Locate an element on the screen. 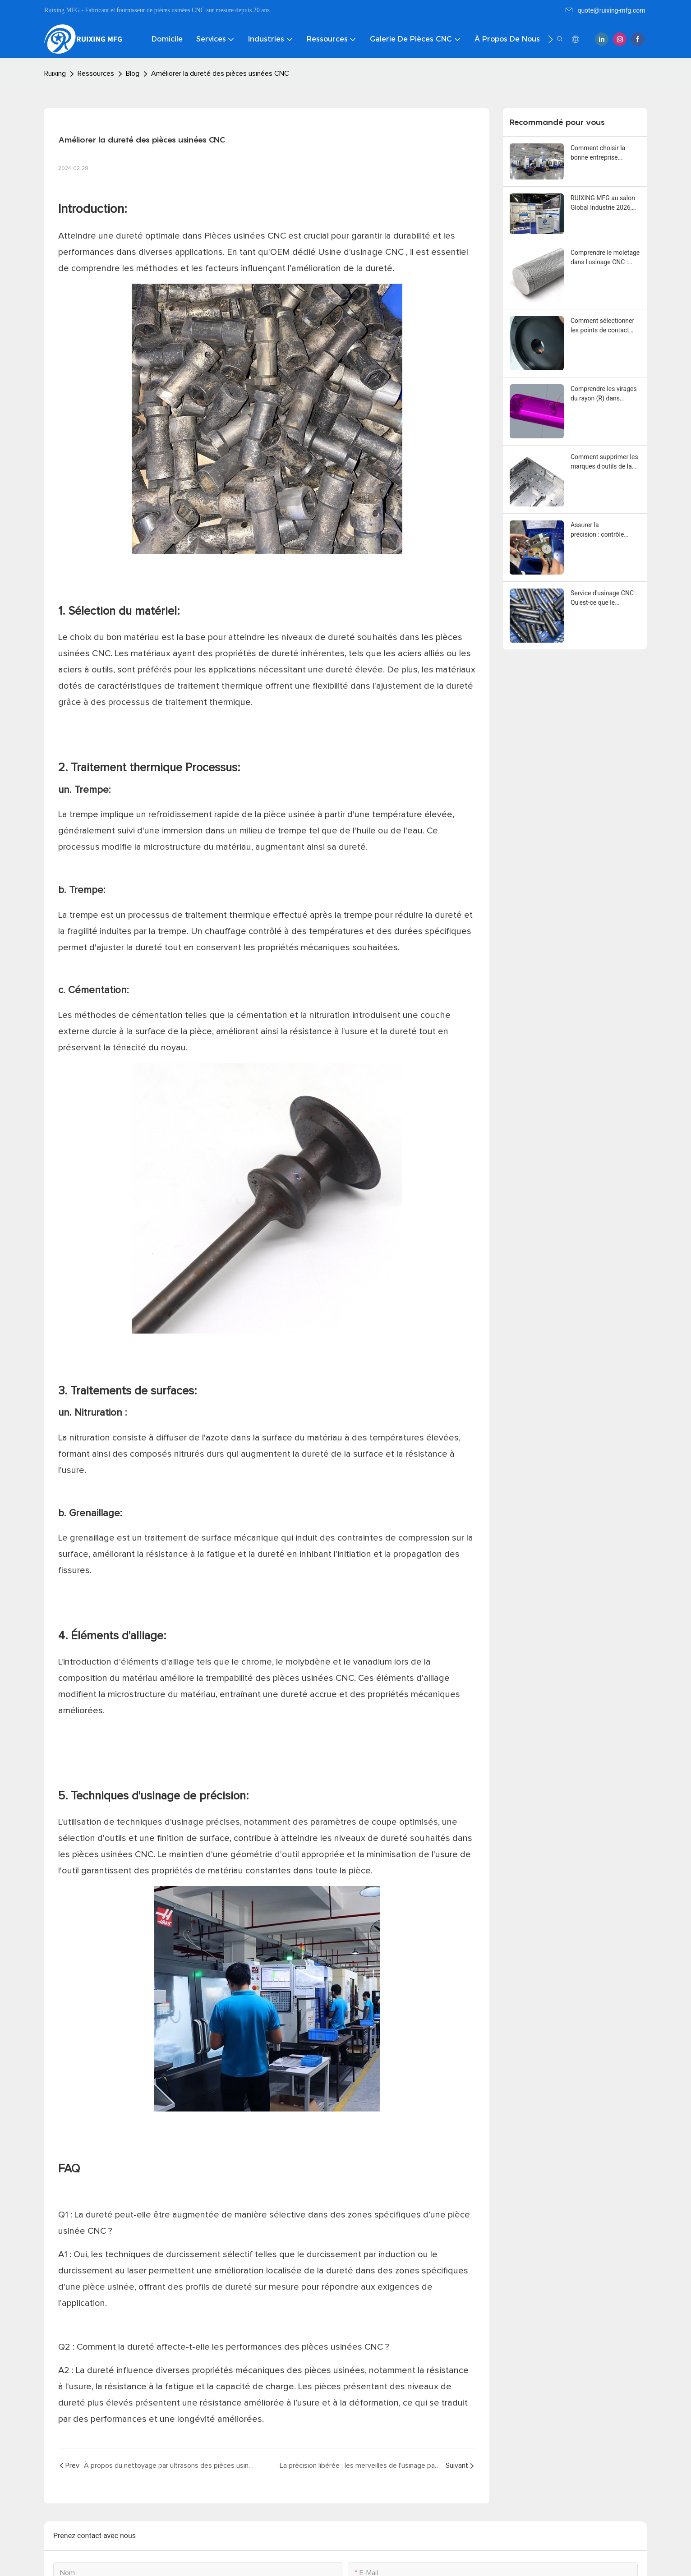 Image resolution: width=691 pixels, height=2576 pixels. Comment choisir la bonne entreprise d'usinage CNC pour vos pièces is located at coordinates (604, 153).